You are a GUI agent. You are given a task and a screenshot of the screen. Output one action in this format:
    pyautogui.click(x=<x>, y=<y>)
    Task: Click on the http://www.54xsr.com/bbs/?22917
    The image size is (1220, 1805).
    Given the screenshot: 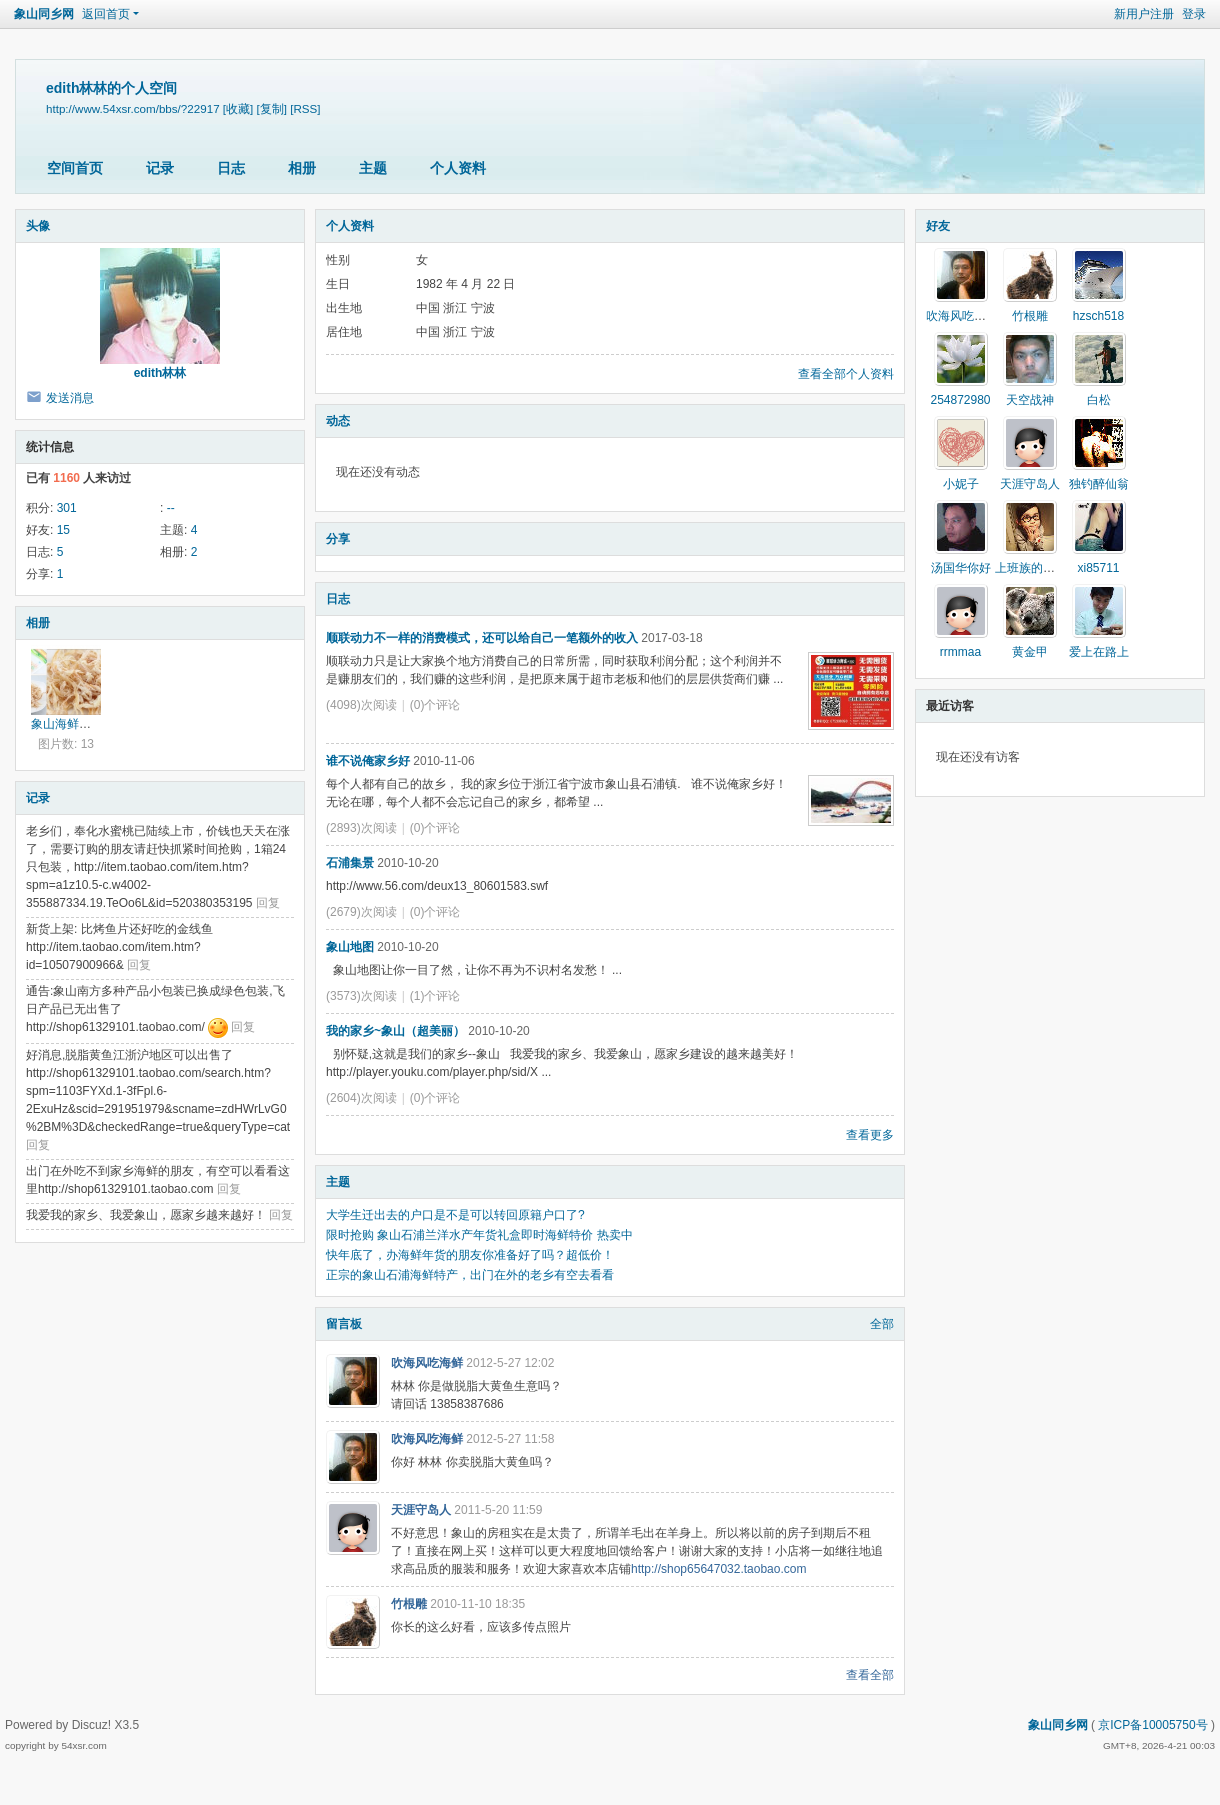 What is the action you would take?
    pyautogui.click(x=133, y=108)
    